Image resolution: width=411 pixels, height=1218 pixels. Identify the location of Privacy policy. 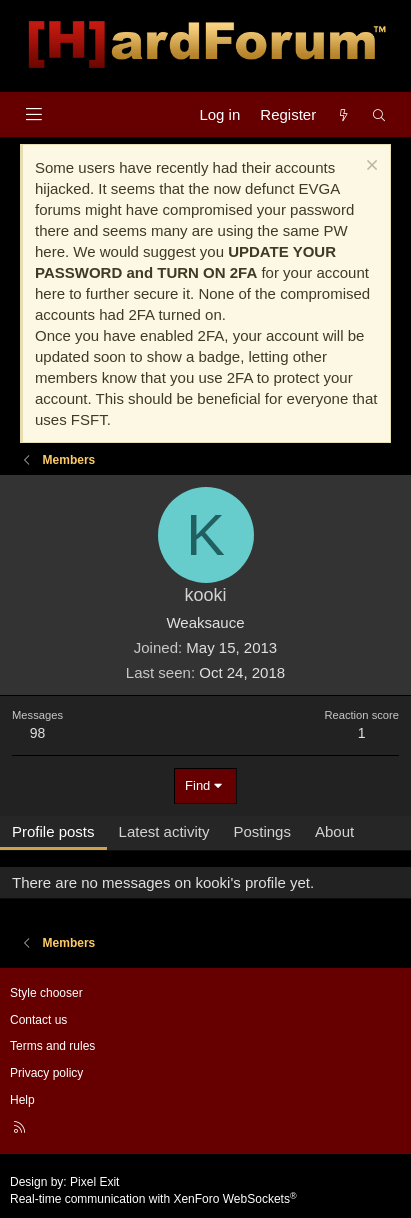
(46, 1073).